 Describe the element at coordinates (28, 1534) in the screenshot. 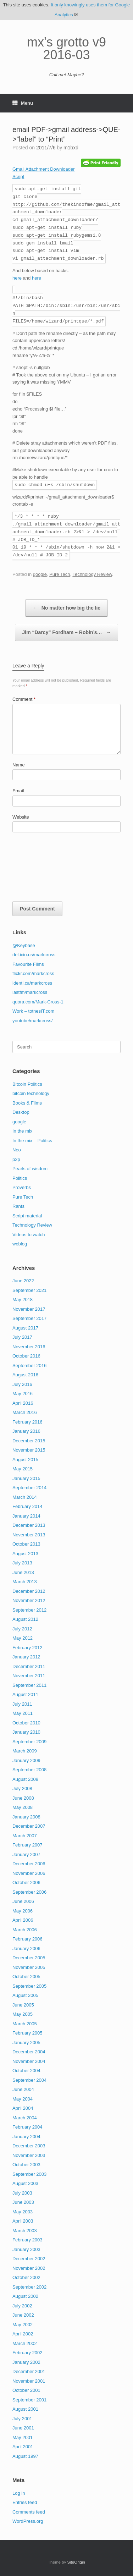

I see `November 2013` at that location.